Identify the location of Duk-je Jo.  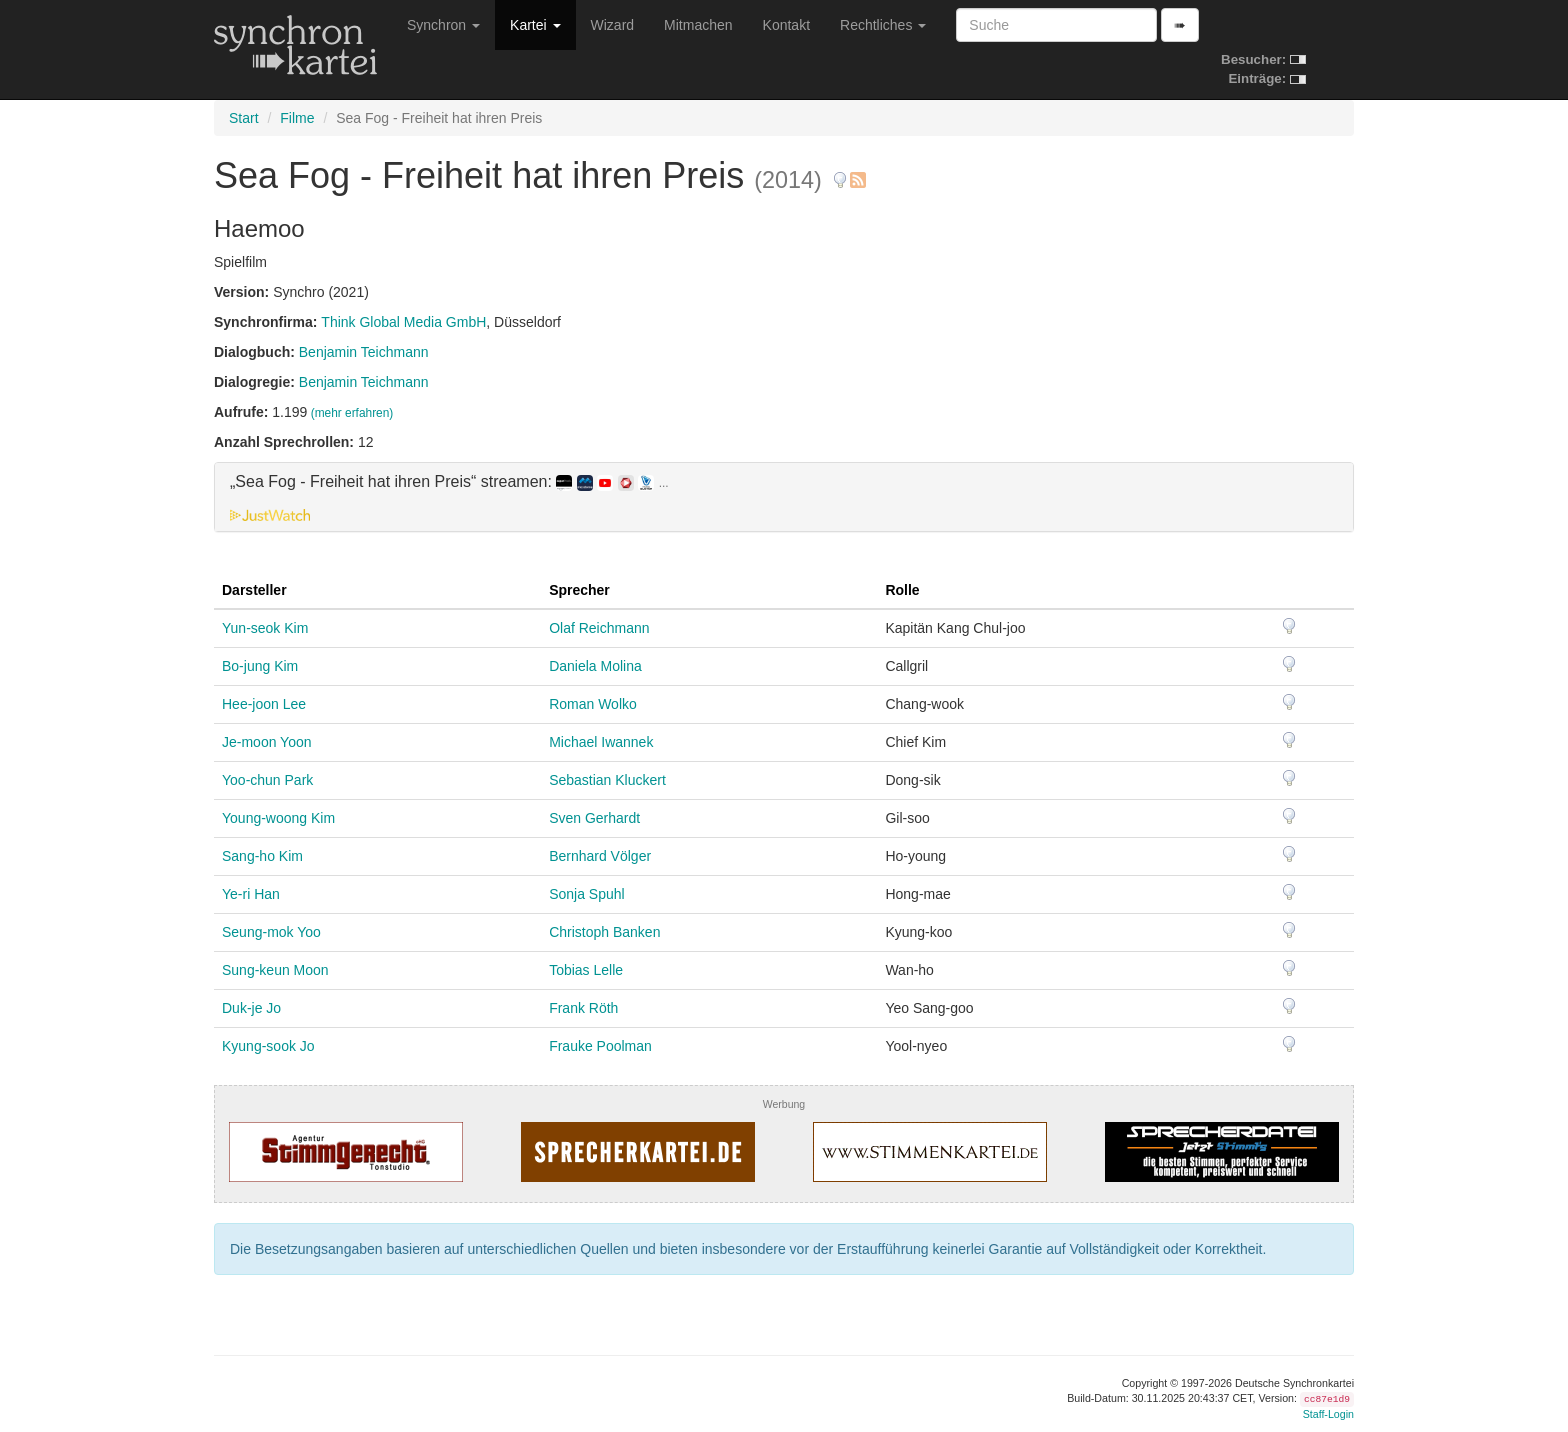
(251, 1008).